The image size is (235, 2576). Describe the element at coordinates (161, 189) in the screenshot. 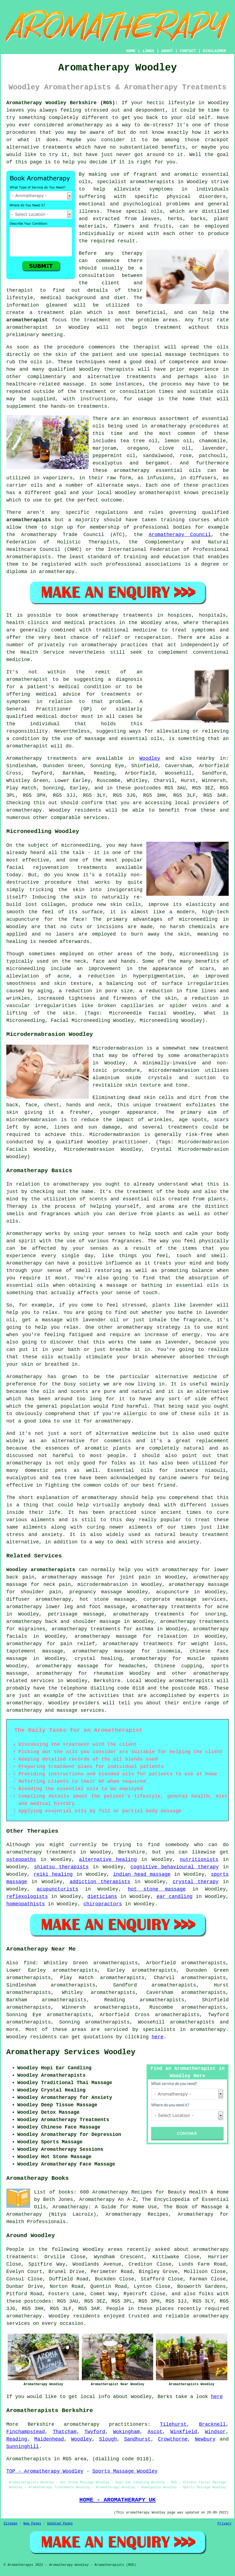

I see `symptoms` at that location.